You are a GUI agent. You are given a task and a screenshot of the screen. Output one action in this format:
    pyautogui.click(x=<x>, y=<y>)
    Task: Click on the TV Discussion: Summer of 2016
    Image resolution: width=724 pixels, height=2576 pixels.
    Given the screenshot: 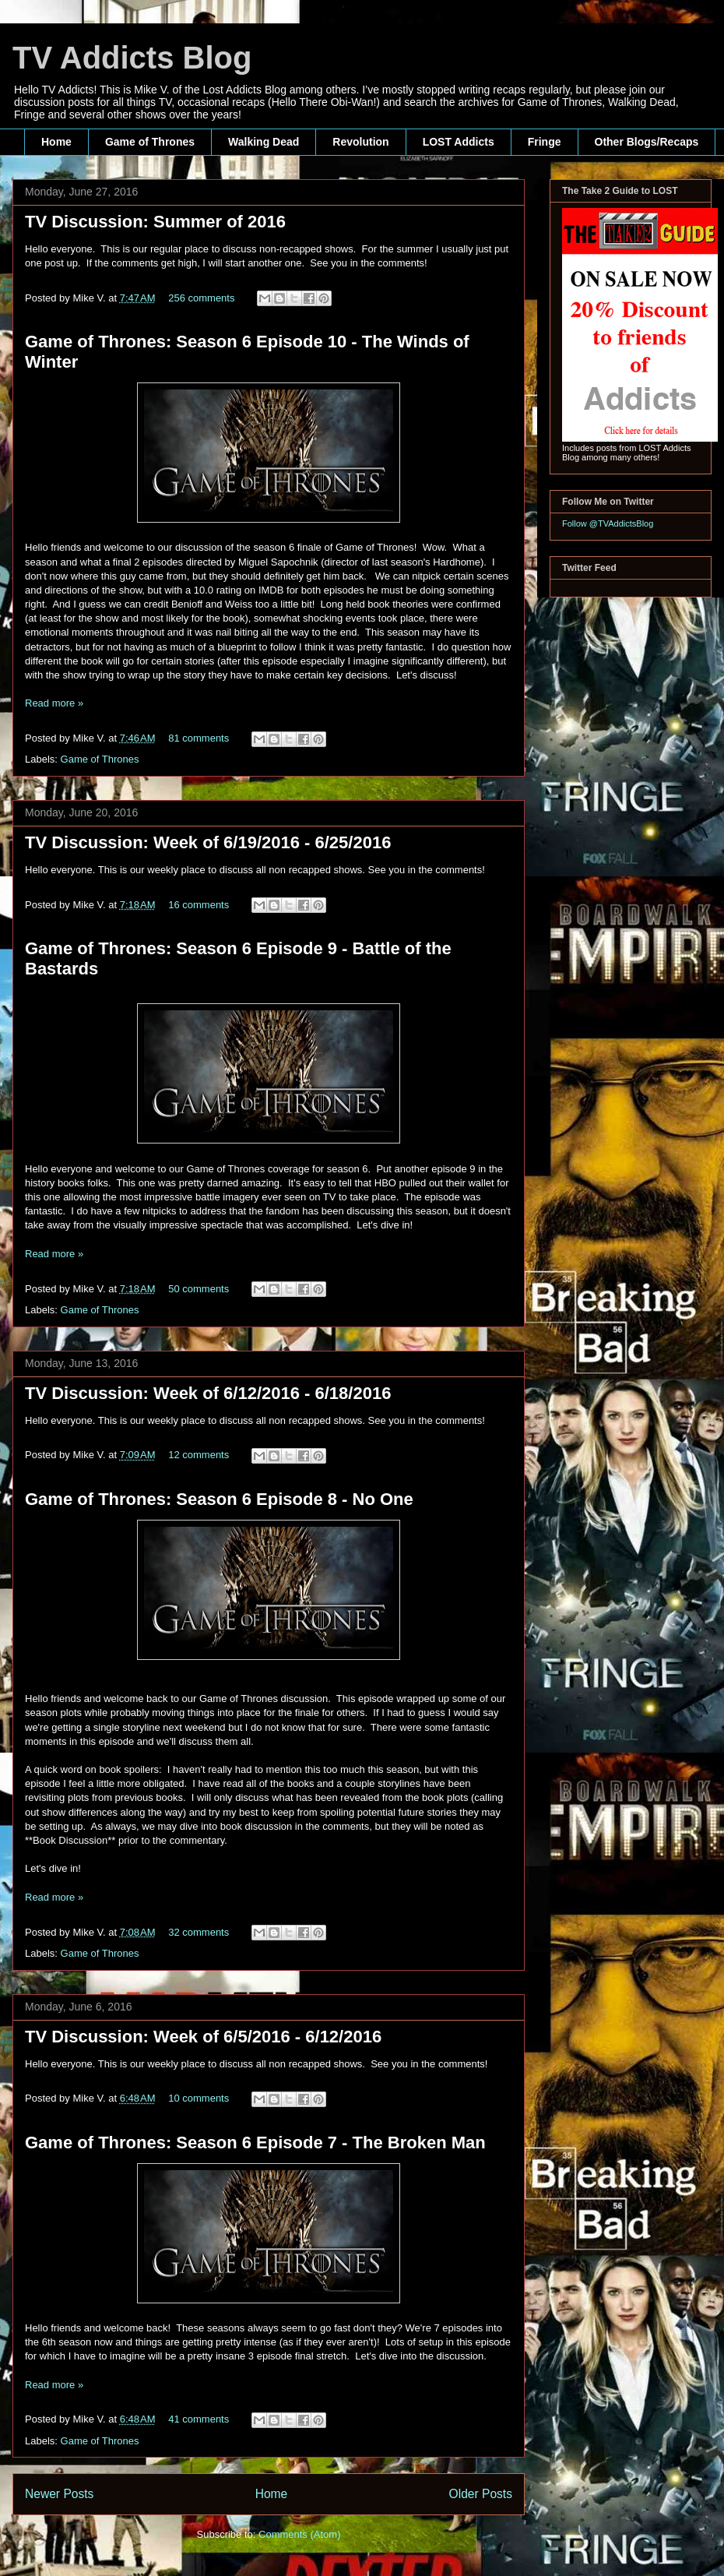 What is the action you would take?
    pyautogui.click(x=155, y=221)
    